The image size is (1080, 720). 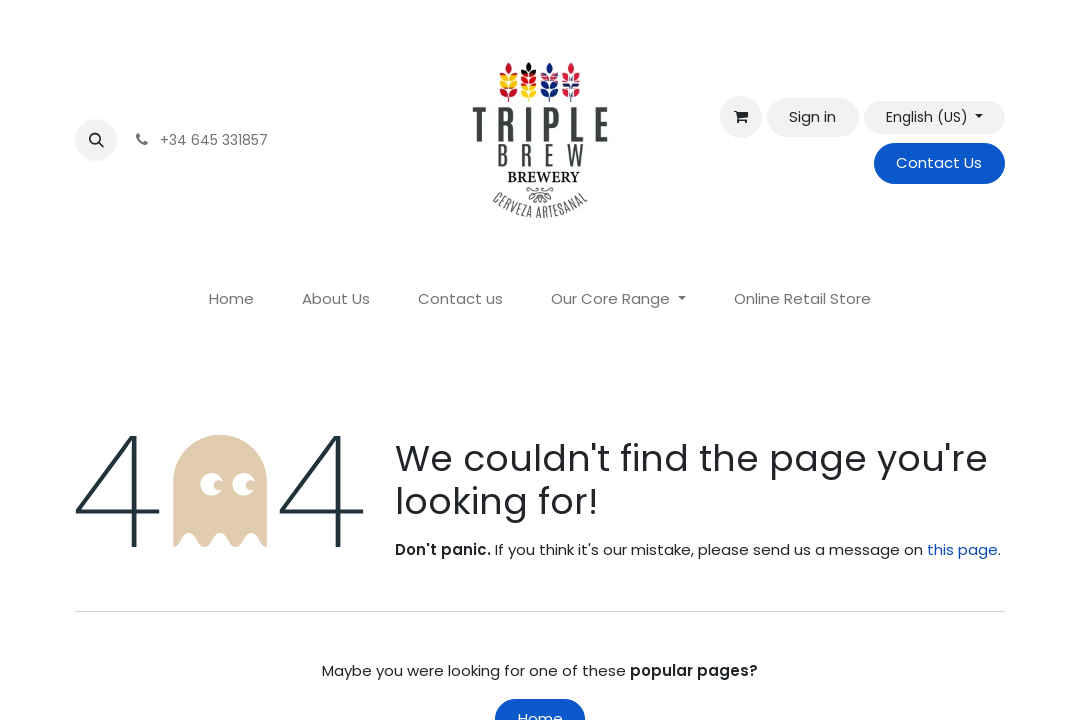 What do you see at coordinates (231, 299) in the screenshot?
I see `[menuitem]` at bounding box center [231, 299].